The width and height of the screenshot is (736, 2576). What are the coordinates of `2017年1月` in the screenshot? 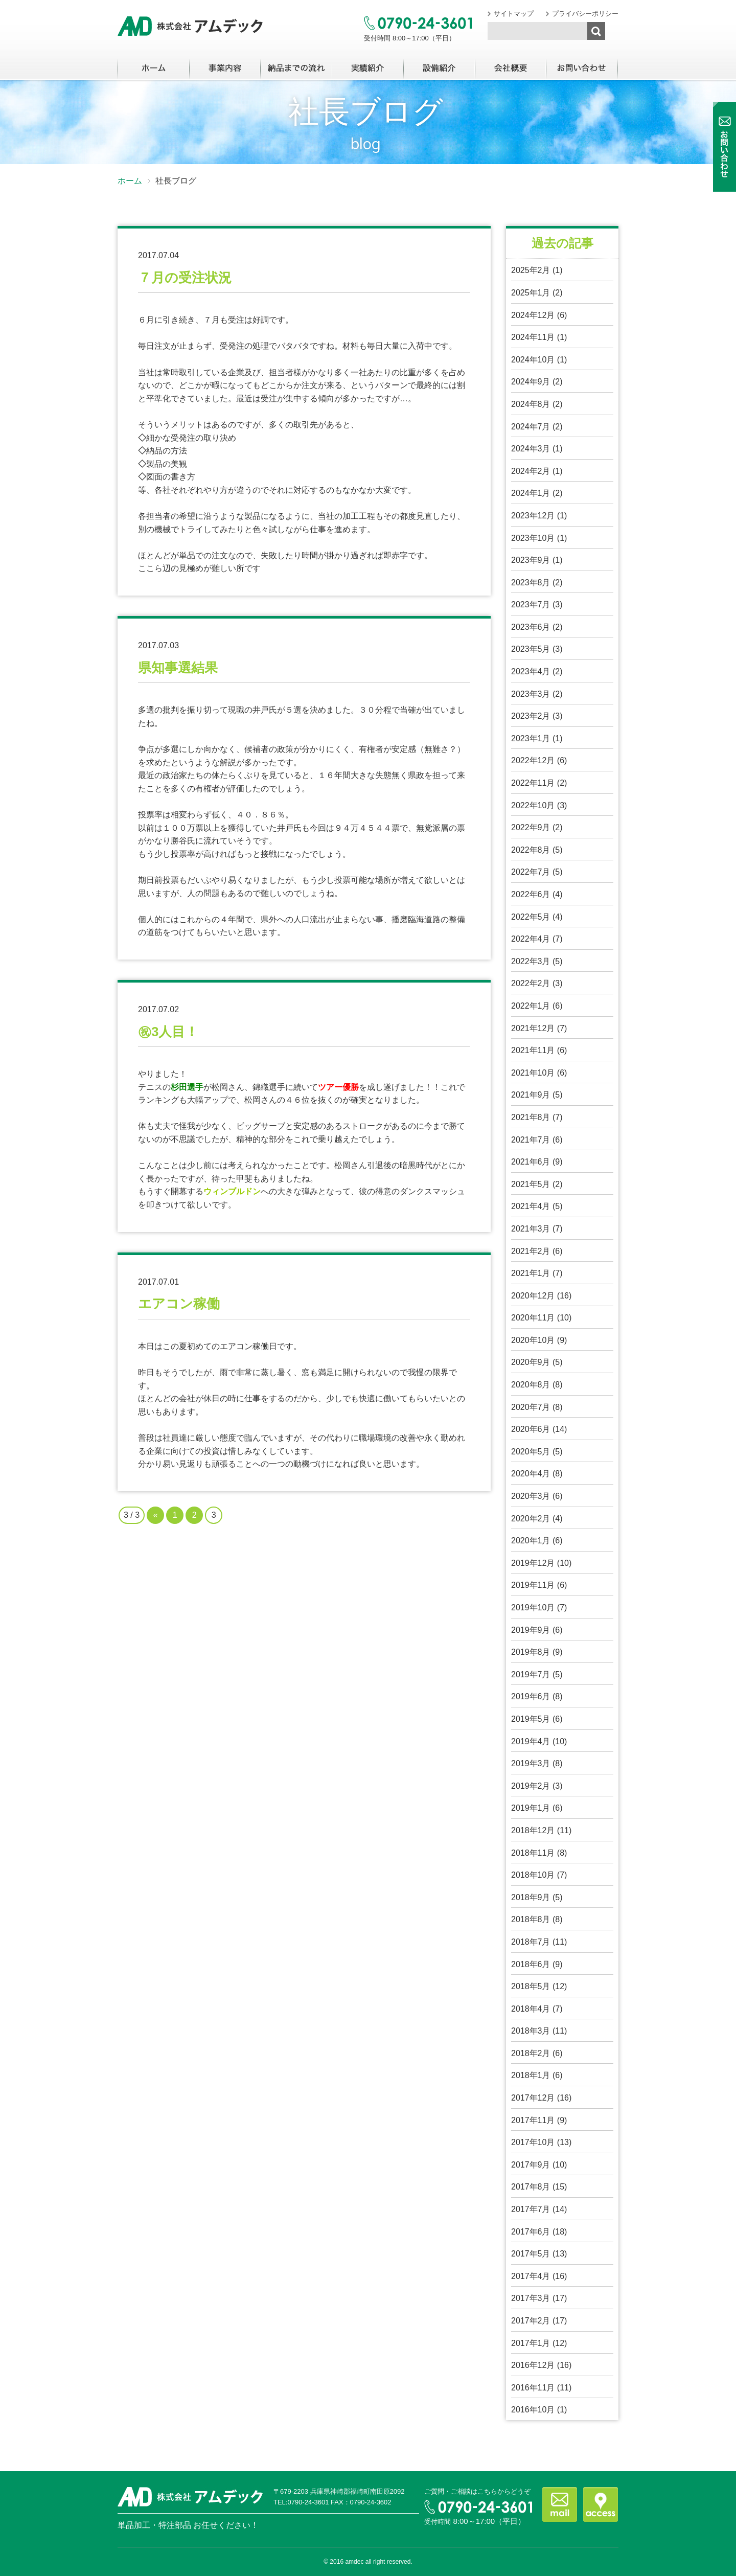 It's located at (530, 2343).